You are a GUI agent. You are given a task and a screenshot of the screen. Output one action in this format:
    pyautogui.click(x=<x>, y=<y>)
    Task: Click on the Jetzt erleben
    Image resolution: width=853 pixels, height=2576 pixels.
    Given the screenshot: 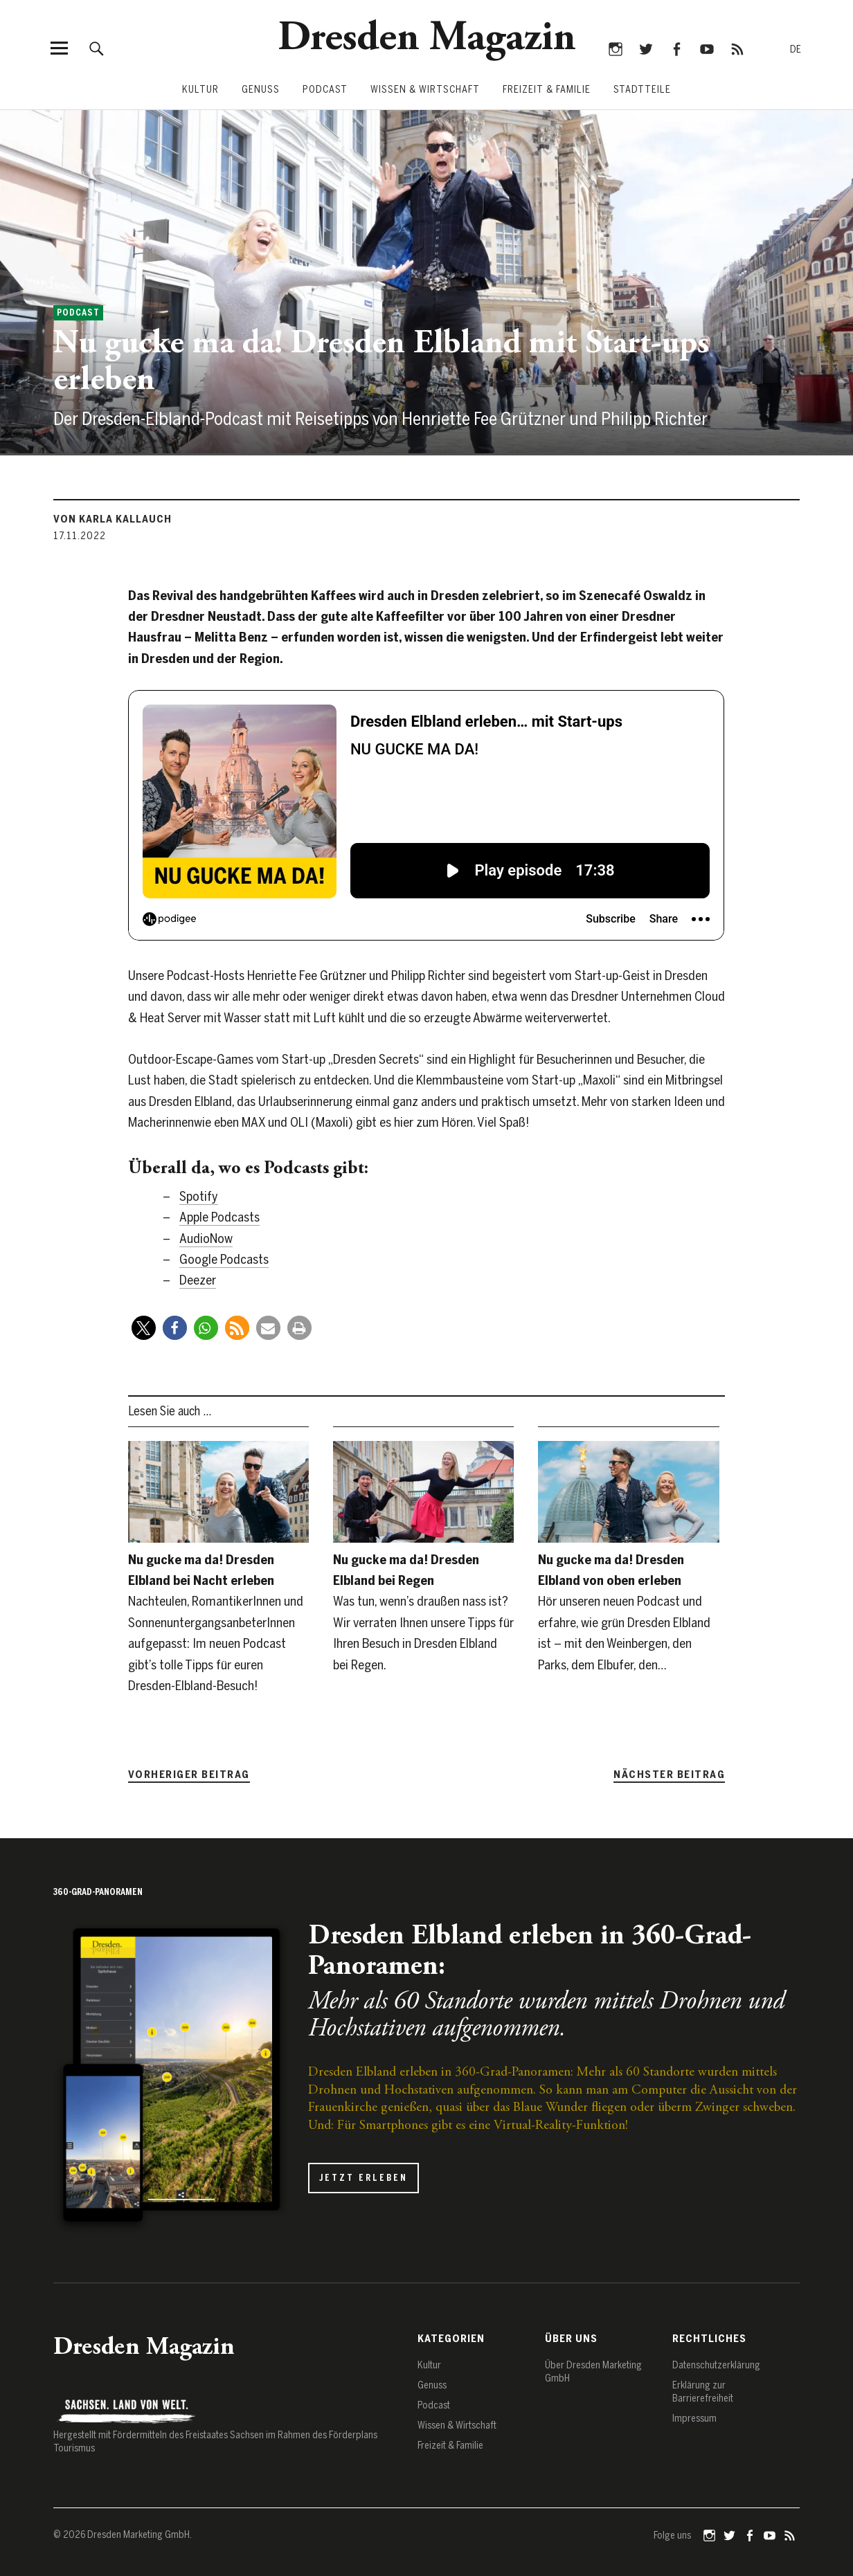 What is the action you would take?
    pyautogui.click(x=363, y=2178)
    